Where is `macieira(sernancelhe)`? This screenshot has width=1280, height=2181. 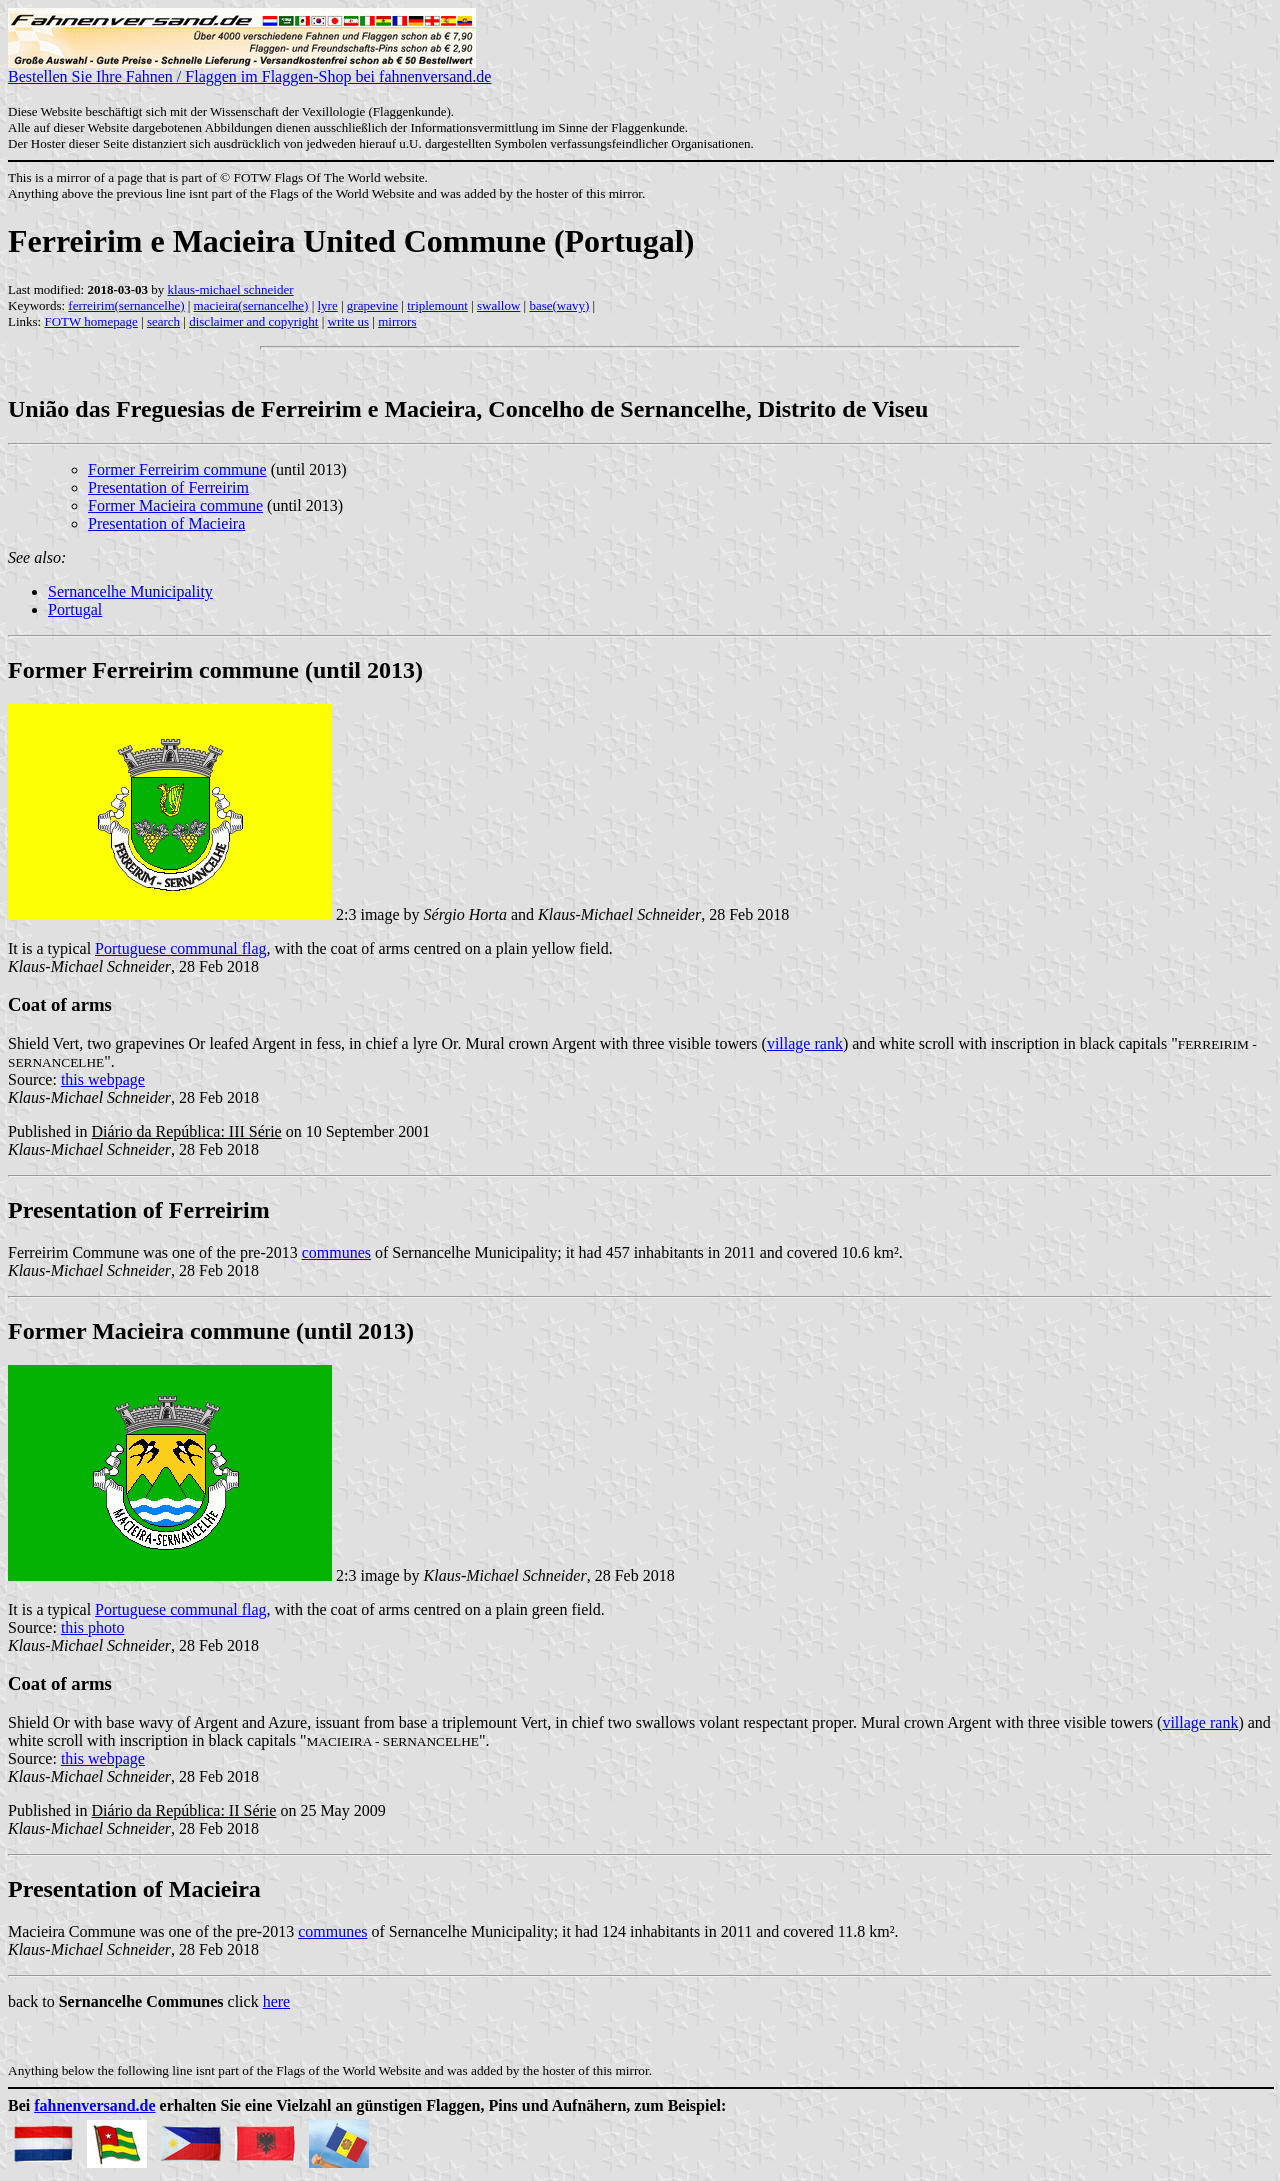
macieira(sernancelhe) is located at coordinates (251, 305).